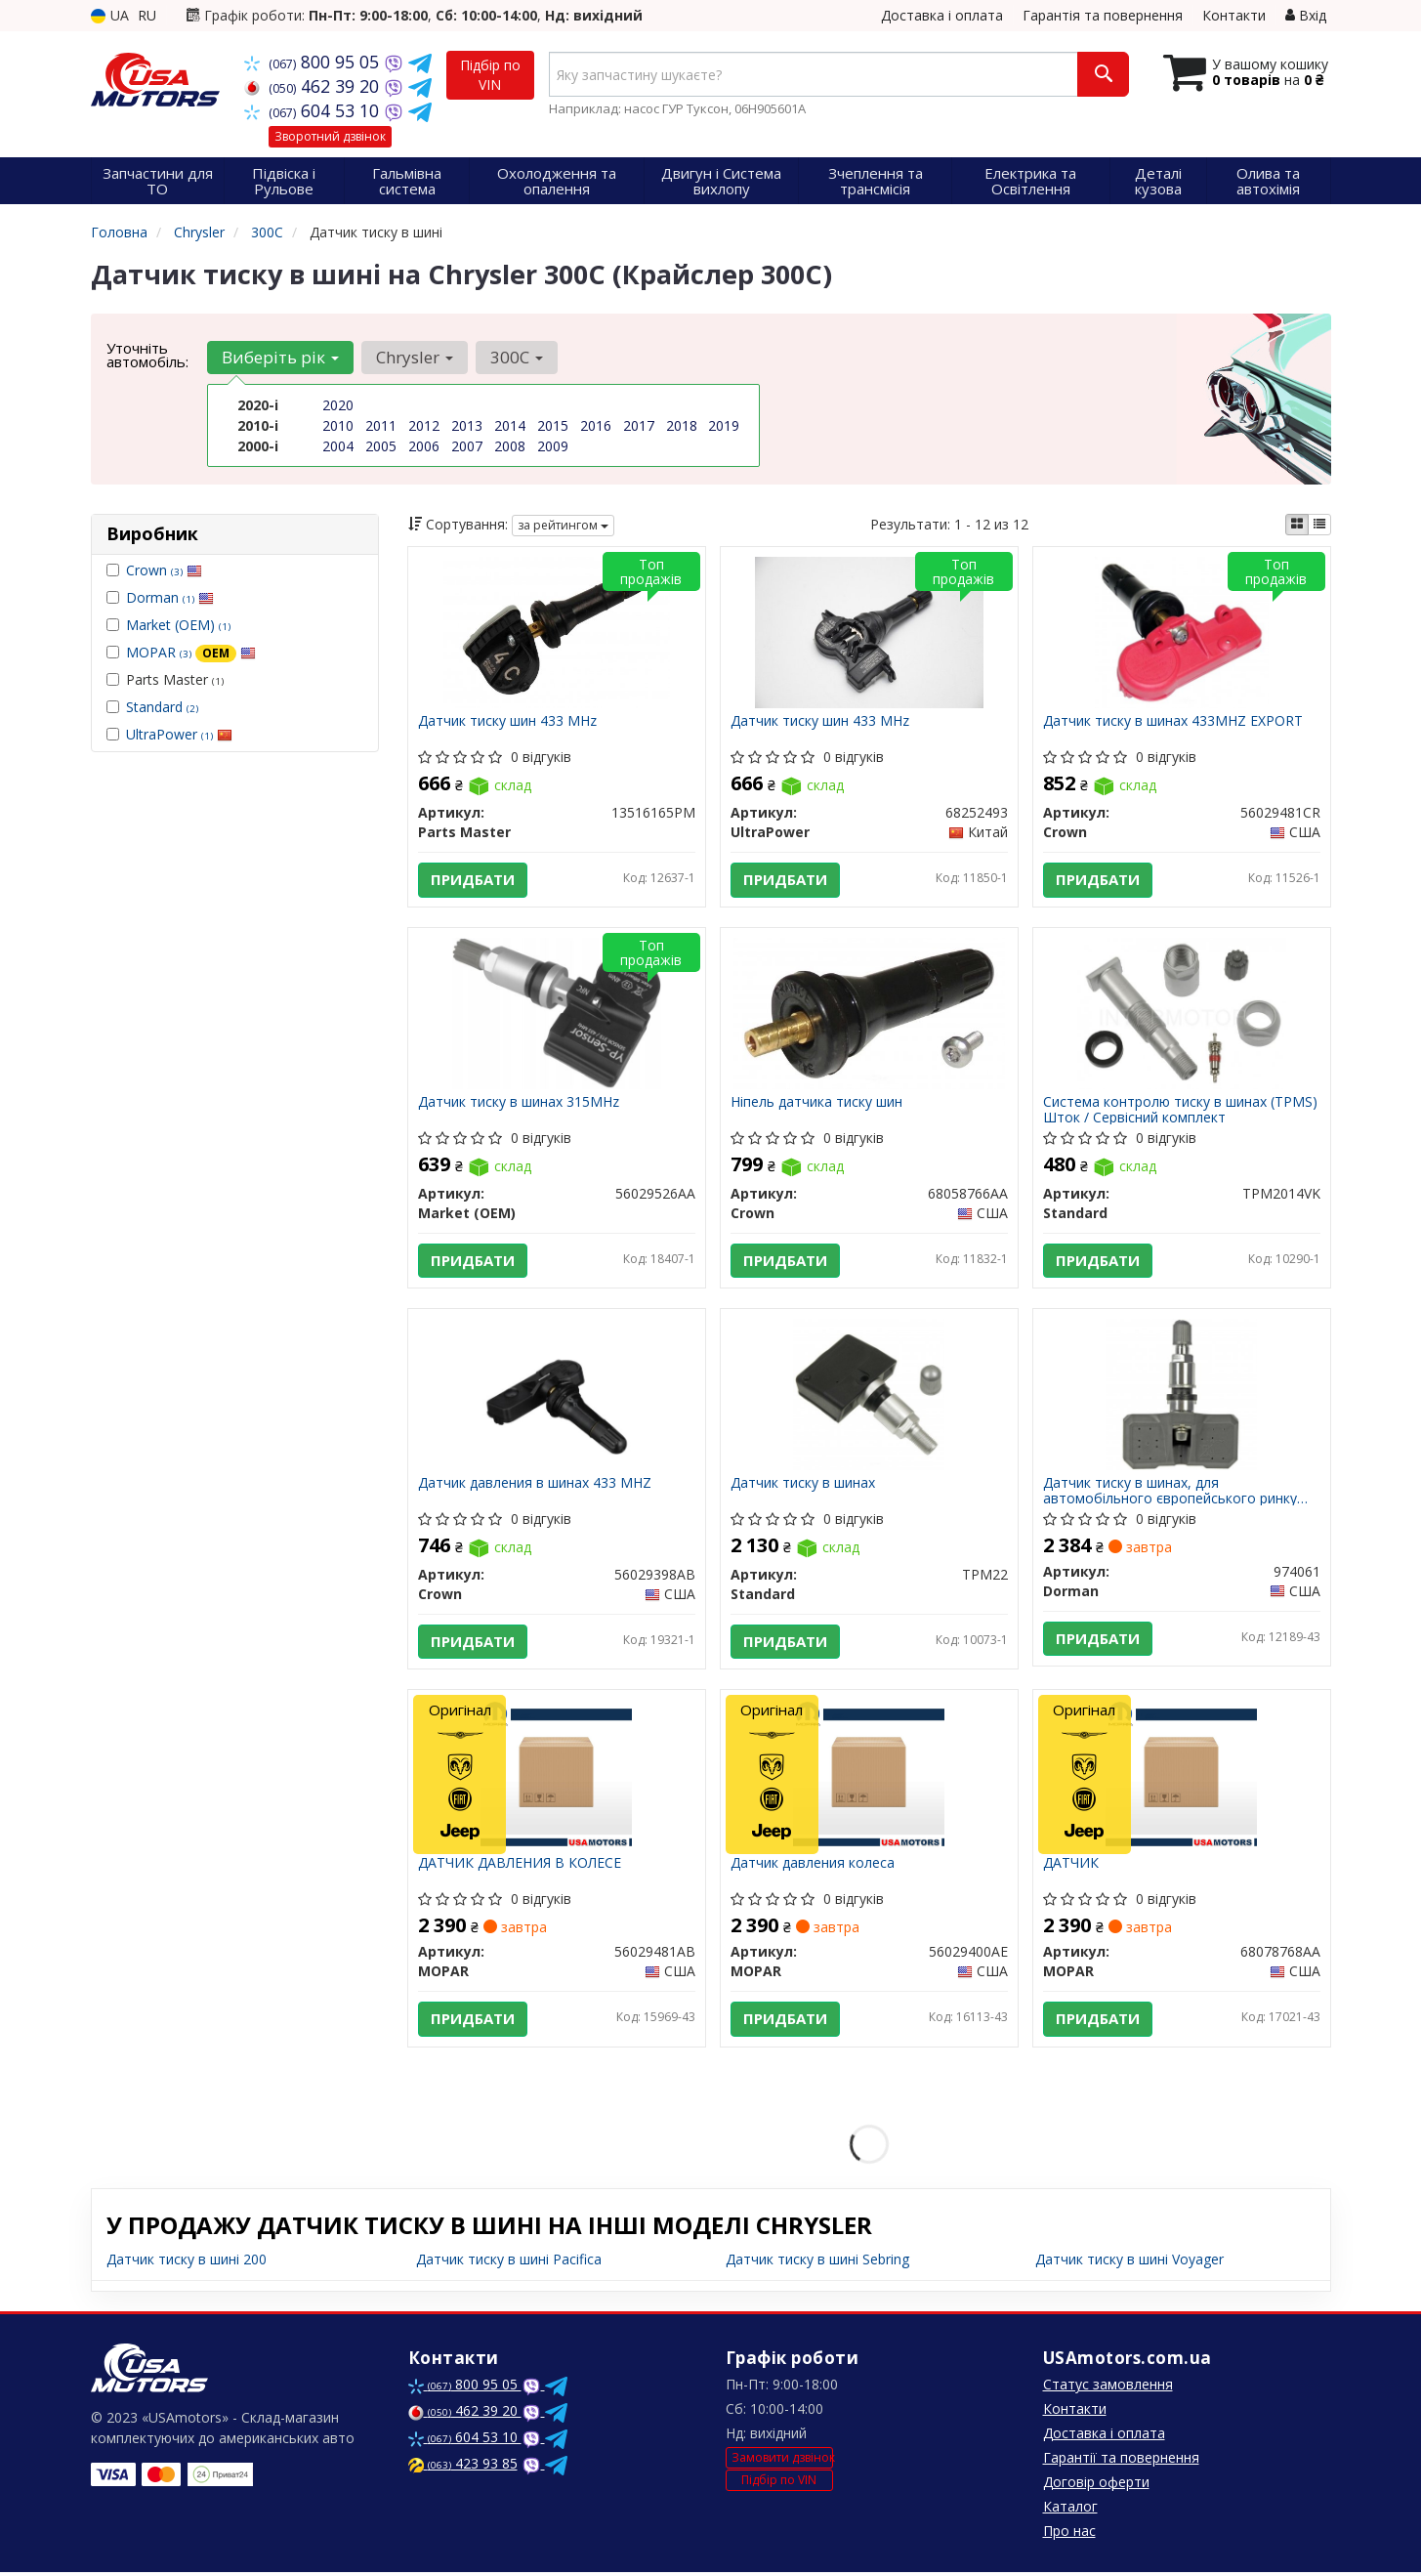 This screenshot has height=2576, width=1421. What do you see at coordinates (1071, 1866) in the screenshot?
I see `ДАТЧИК` at bounding box center [1071, 1866].